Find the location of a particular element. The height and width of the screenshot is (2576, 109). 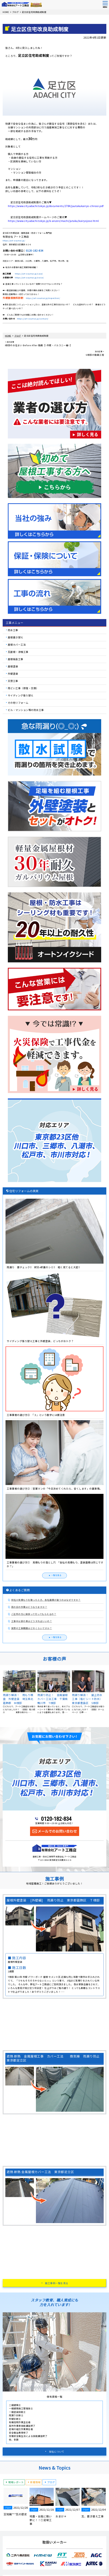

その他リフォーム is located at coordinates (18, 702).